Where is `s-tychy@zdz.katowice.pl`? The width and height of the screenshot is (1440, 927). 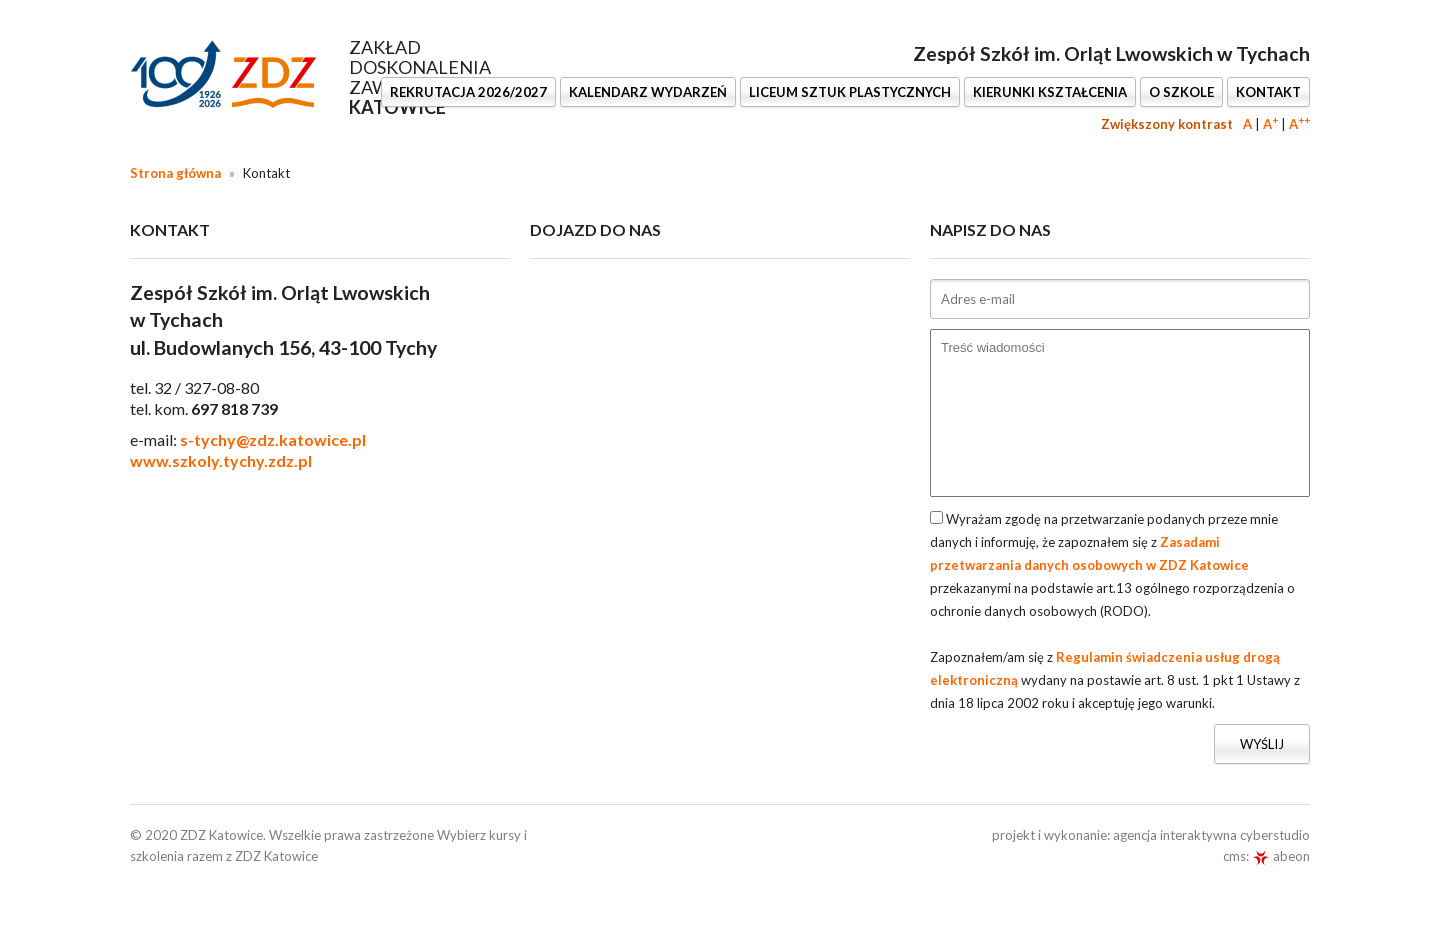 s-tychy@zdz.katowice.pl is located at coordinates (273, 439).